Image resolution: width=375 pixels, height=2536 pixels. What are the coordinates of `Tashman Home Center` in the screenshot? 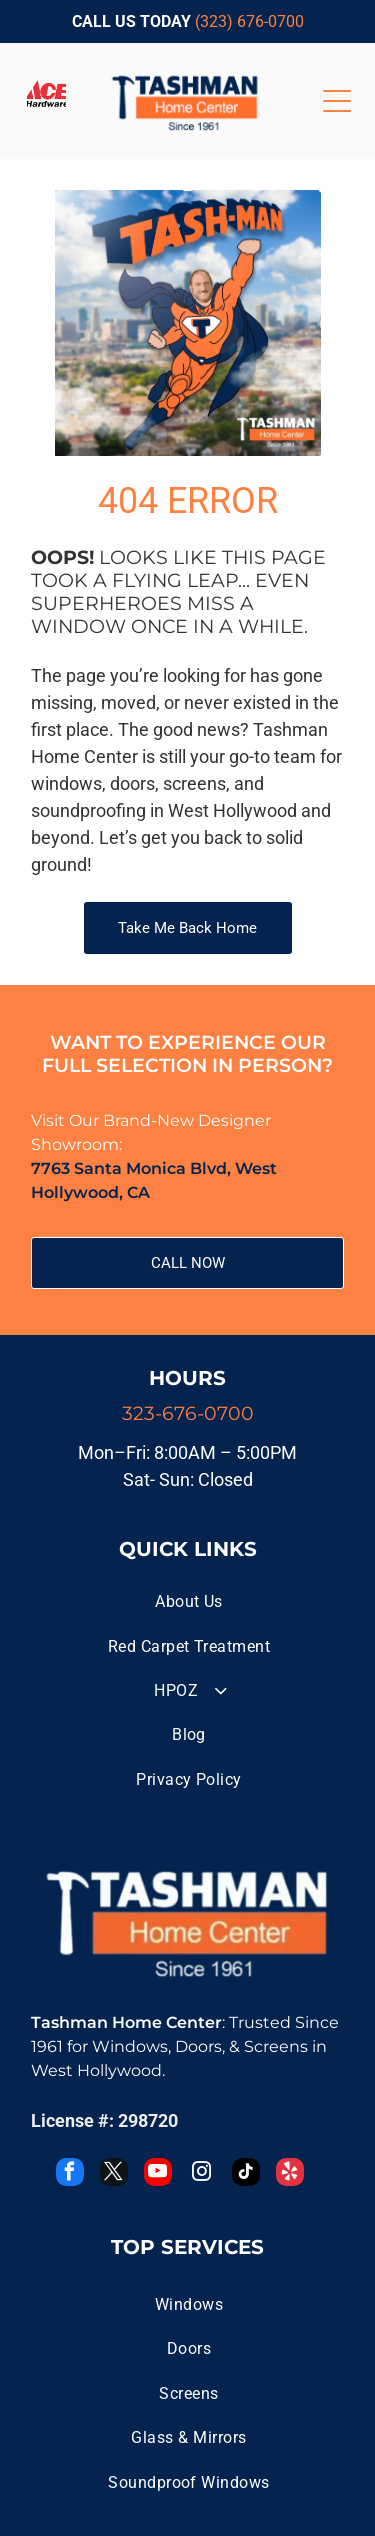 It's located at (126, 2022).